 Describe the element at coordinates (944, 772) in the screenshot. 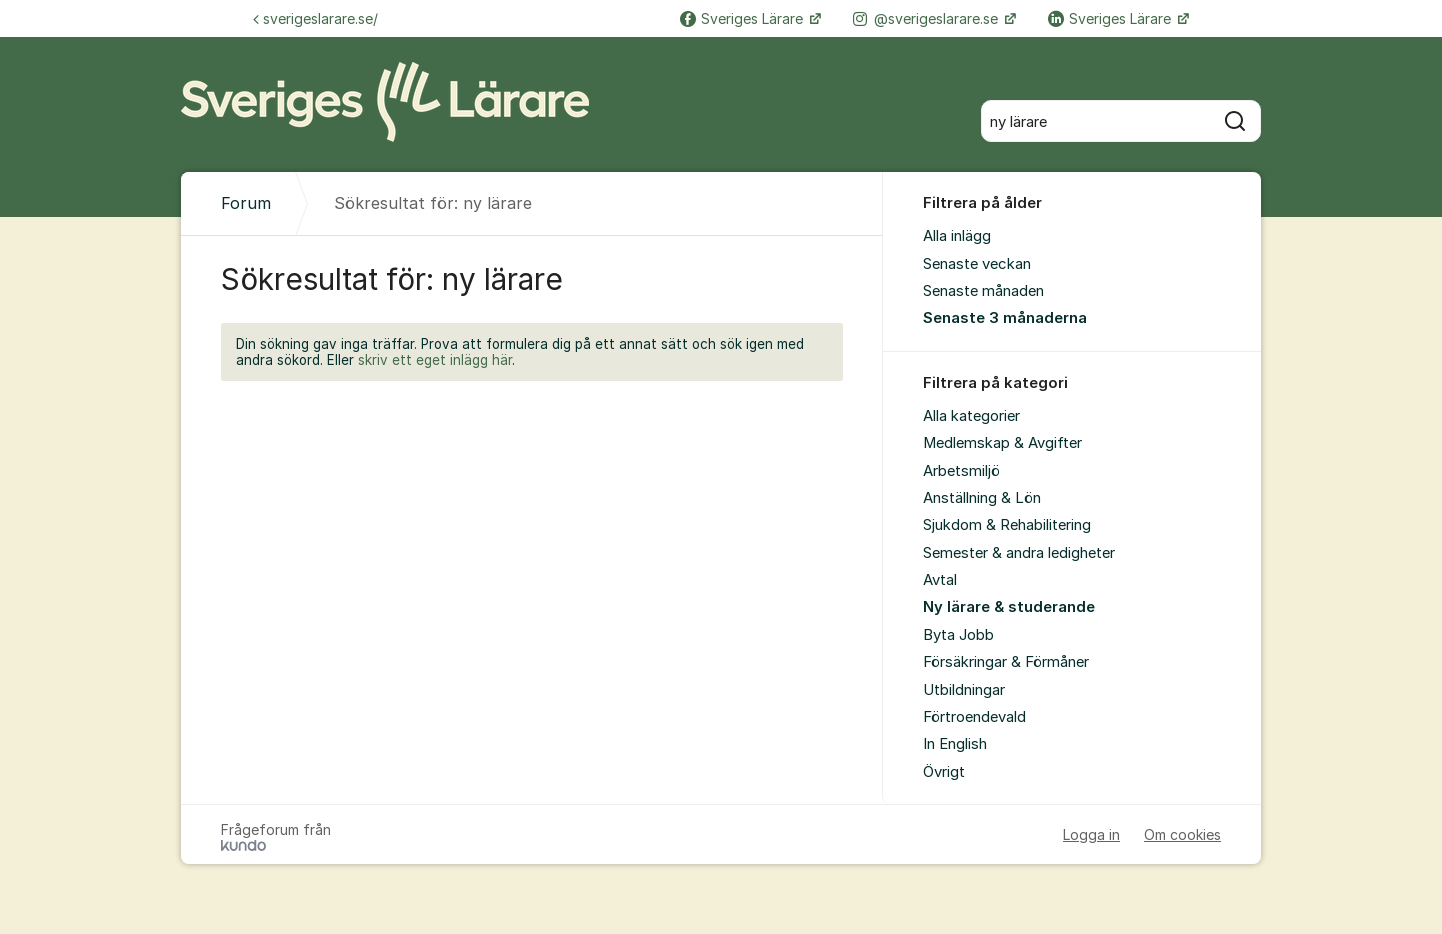

I see `Övrigt [menuitem]` at that location.